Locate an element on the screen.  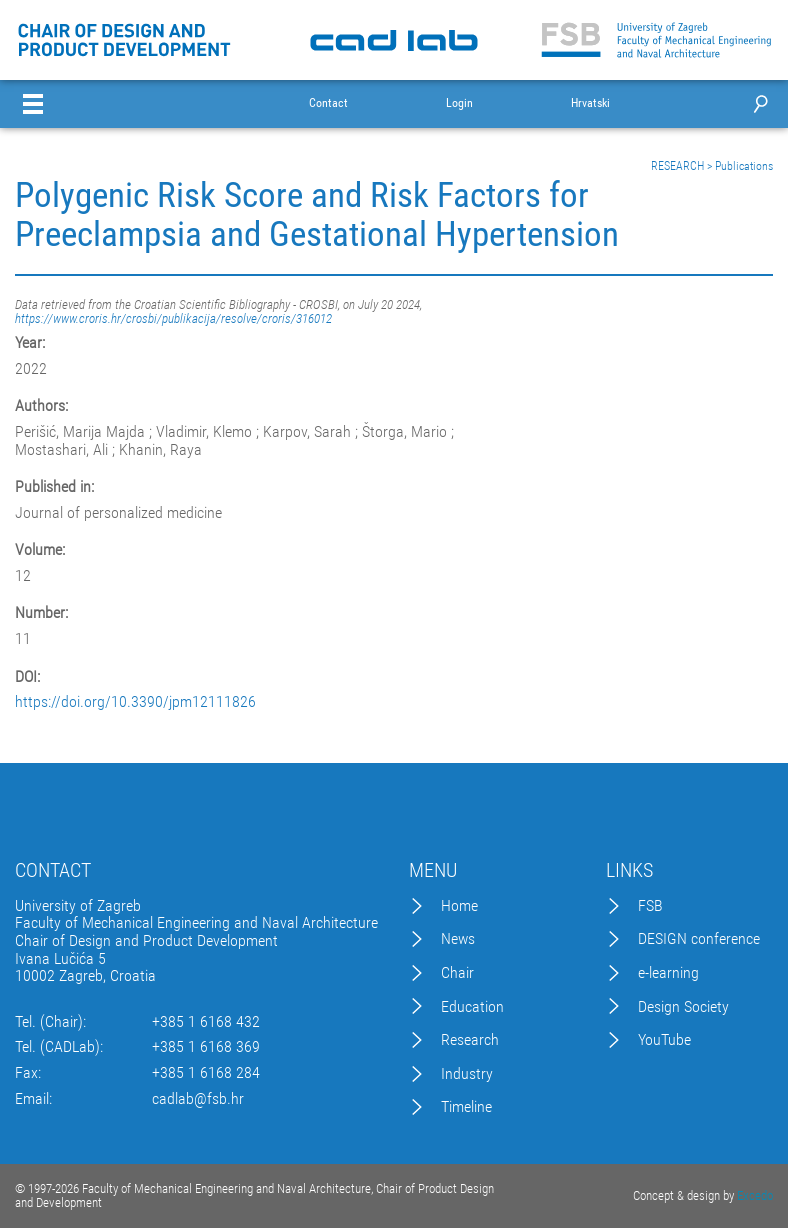
Publications is located at coordinates (744, 166).